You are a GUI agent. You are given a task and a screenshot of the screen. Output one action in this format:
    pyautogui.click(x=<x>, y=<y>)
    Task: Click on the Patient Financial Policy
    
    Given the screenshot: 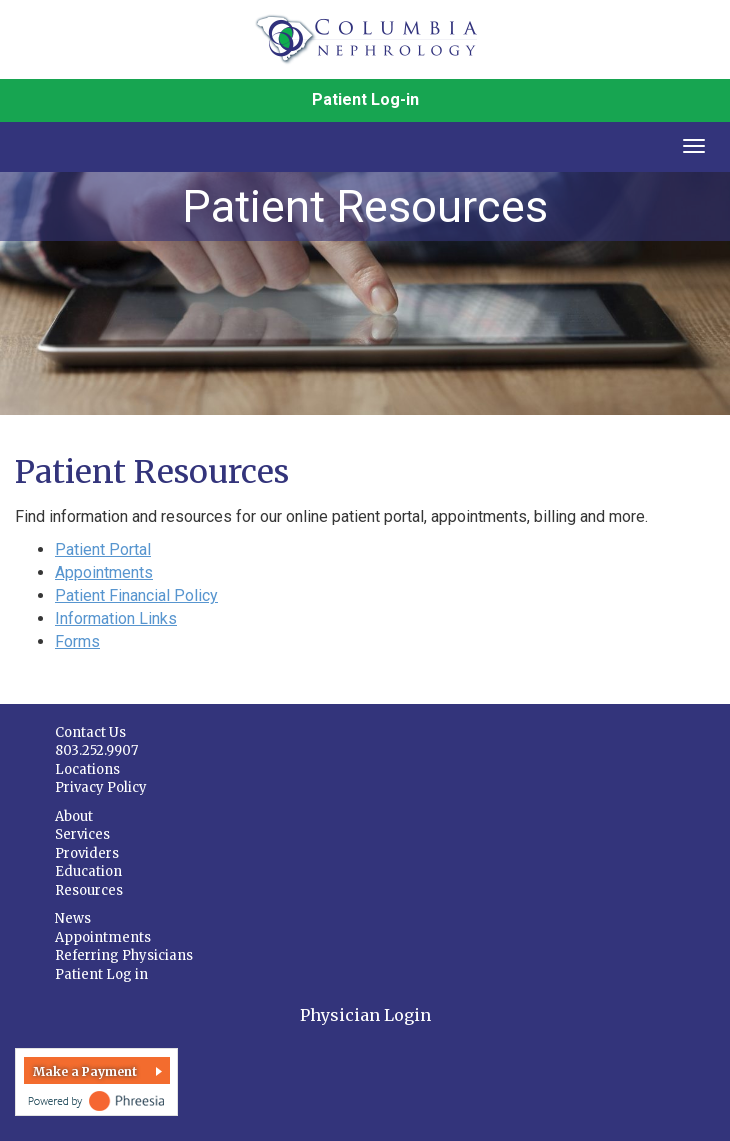 What is the action you would take?
    pyautogui.click(x=136, y=595)
    